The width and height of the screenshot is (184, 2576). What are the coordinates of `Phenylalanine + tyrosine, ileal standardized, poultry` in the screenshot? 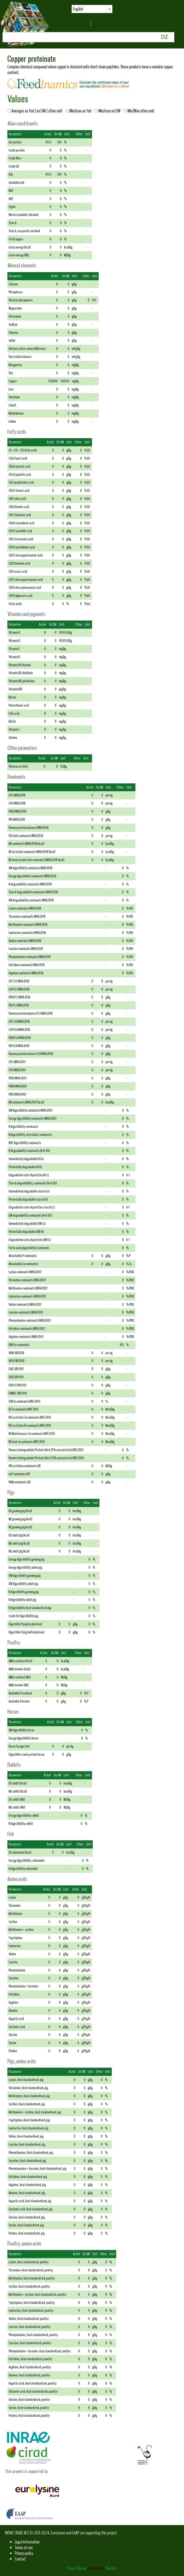 It's located at (40, 2351).